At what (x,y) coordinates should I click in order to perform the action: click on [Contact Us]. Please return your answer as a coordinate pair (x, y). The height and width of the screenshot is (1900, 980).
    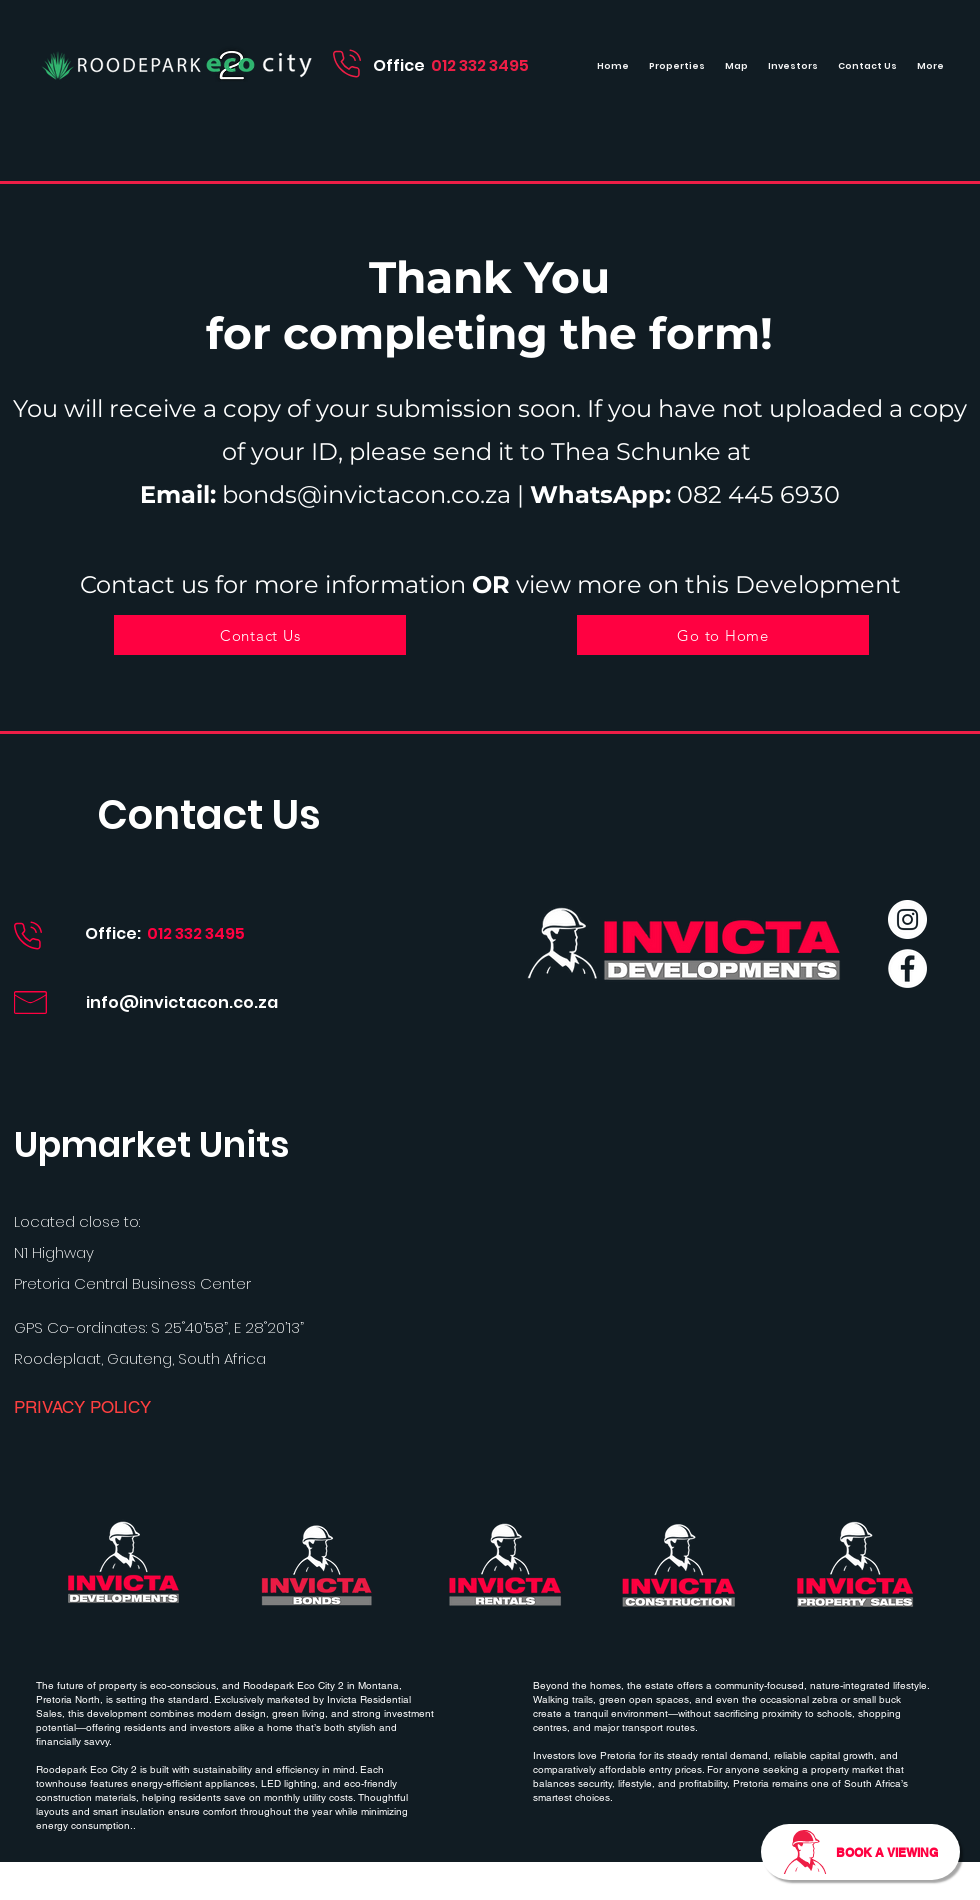
    Looking at the image, I should click on (260, 635).